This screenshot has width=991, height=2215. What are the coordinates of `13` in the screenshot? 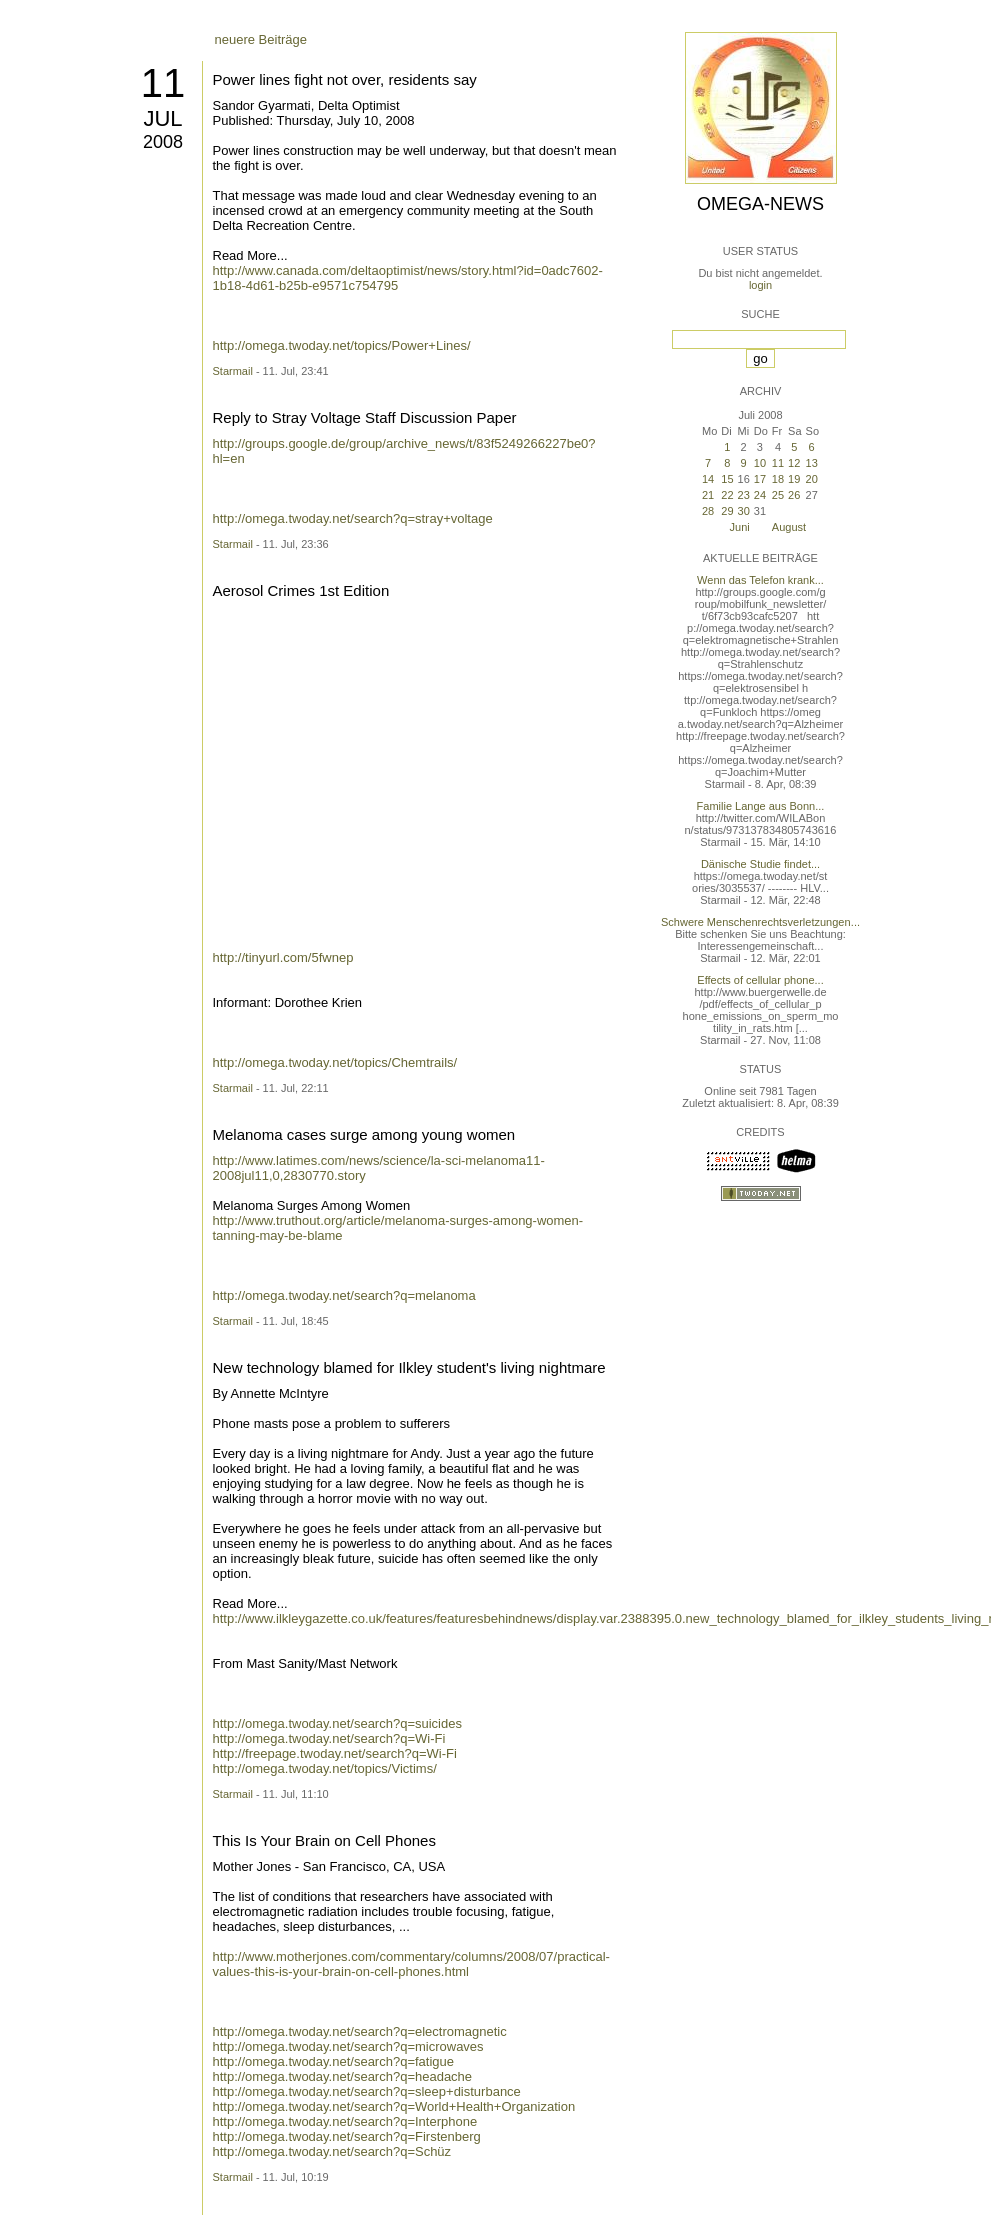 It's located at (812, 463).